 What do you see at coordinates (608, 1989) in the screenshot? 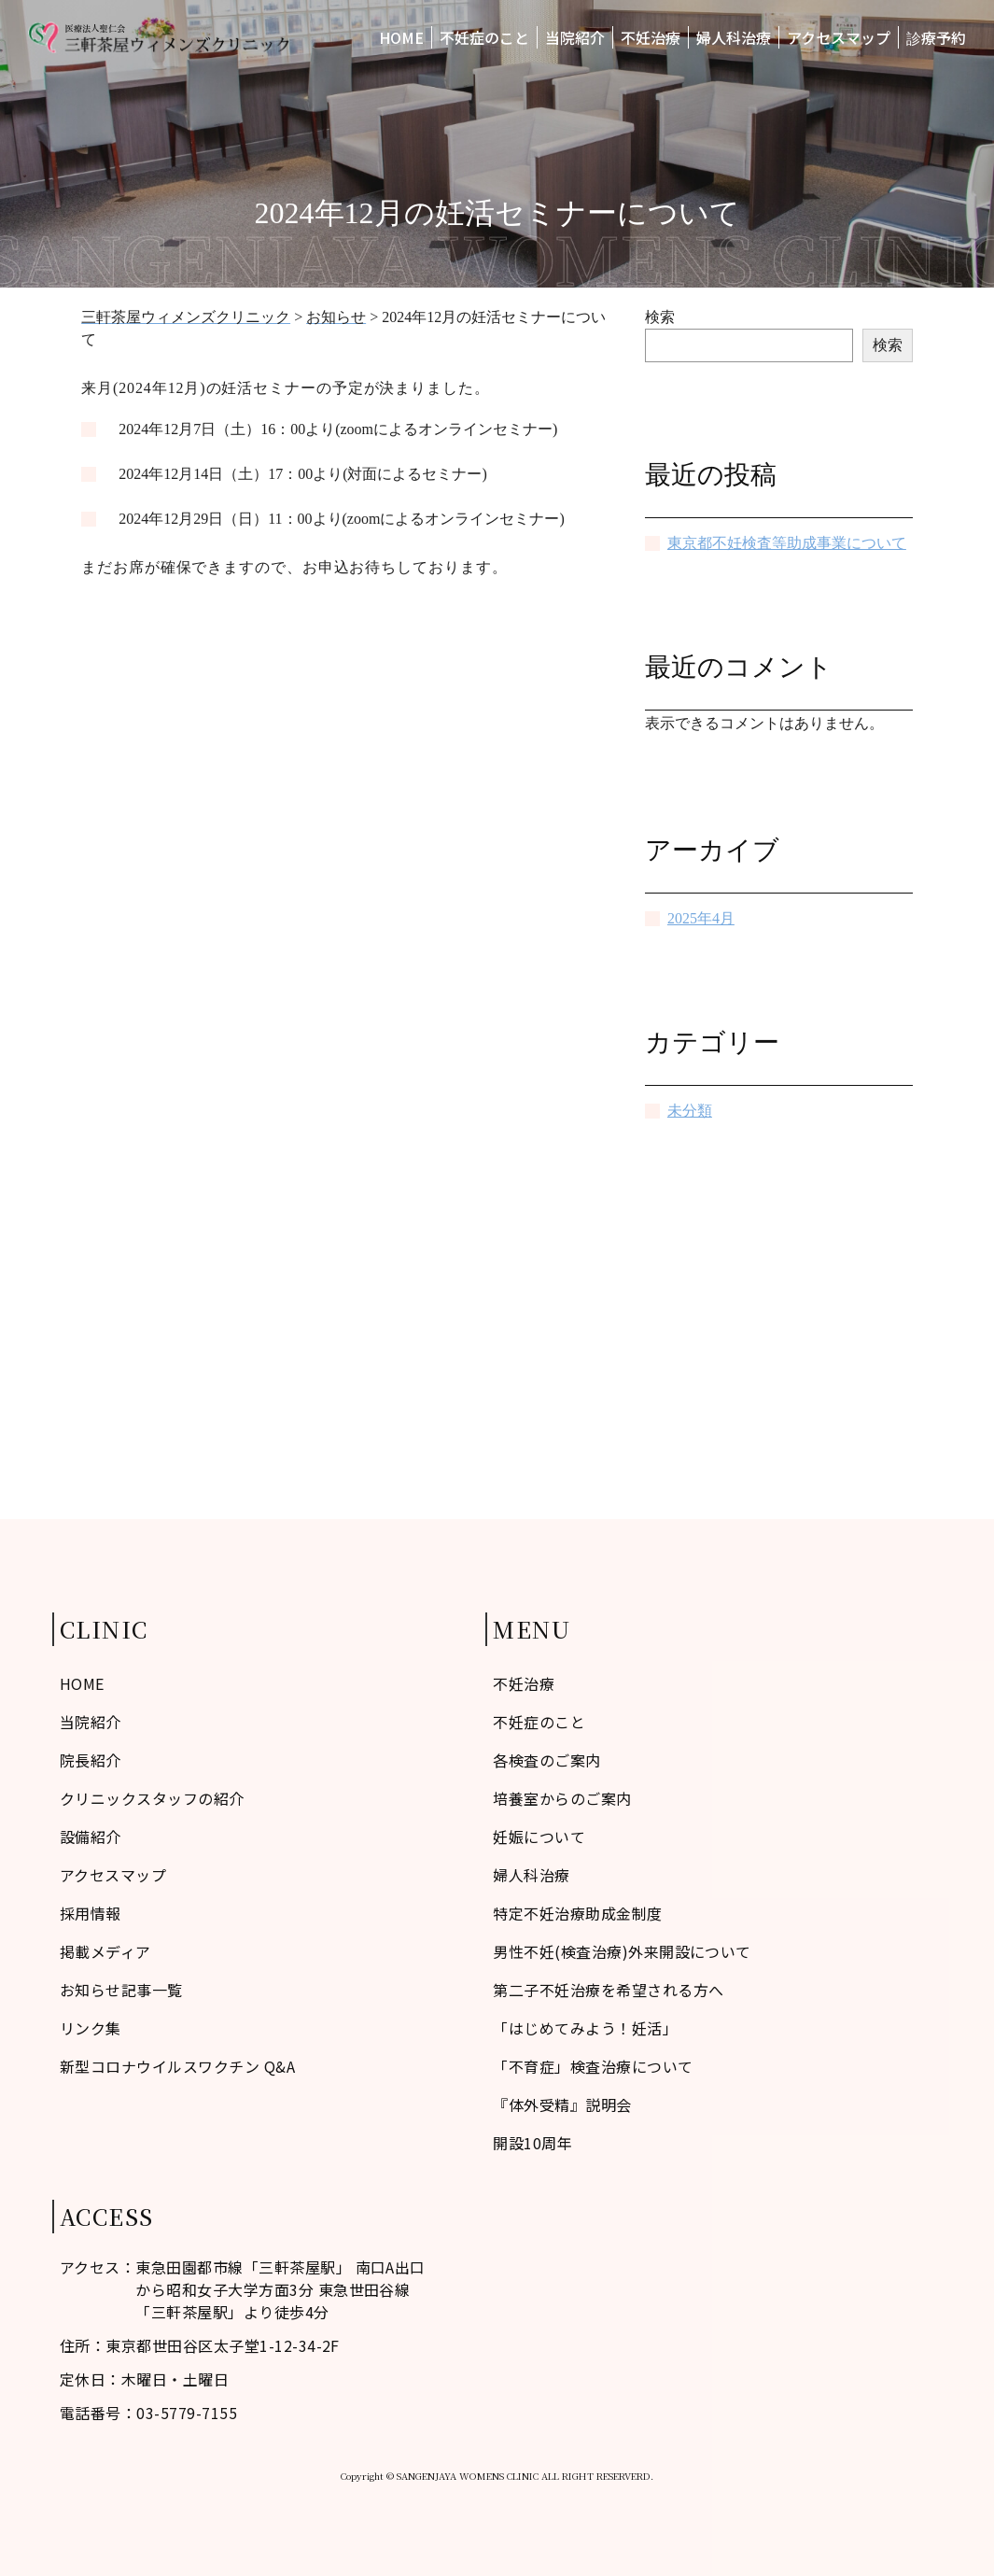
I see `第二子不妊治療を希望される方へ` at bounding box center [608, 1989].